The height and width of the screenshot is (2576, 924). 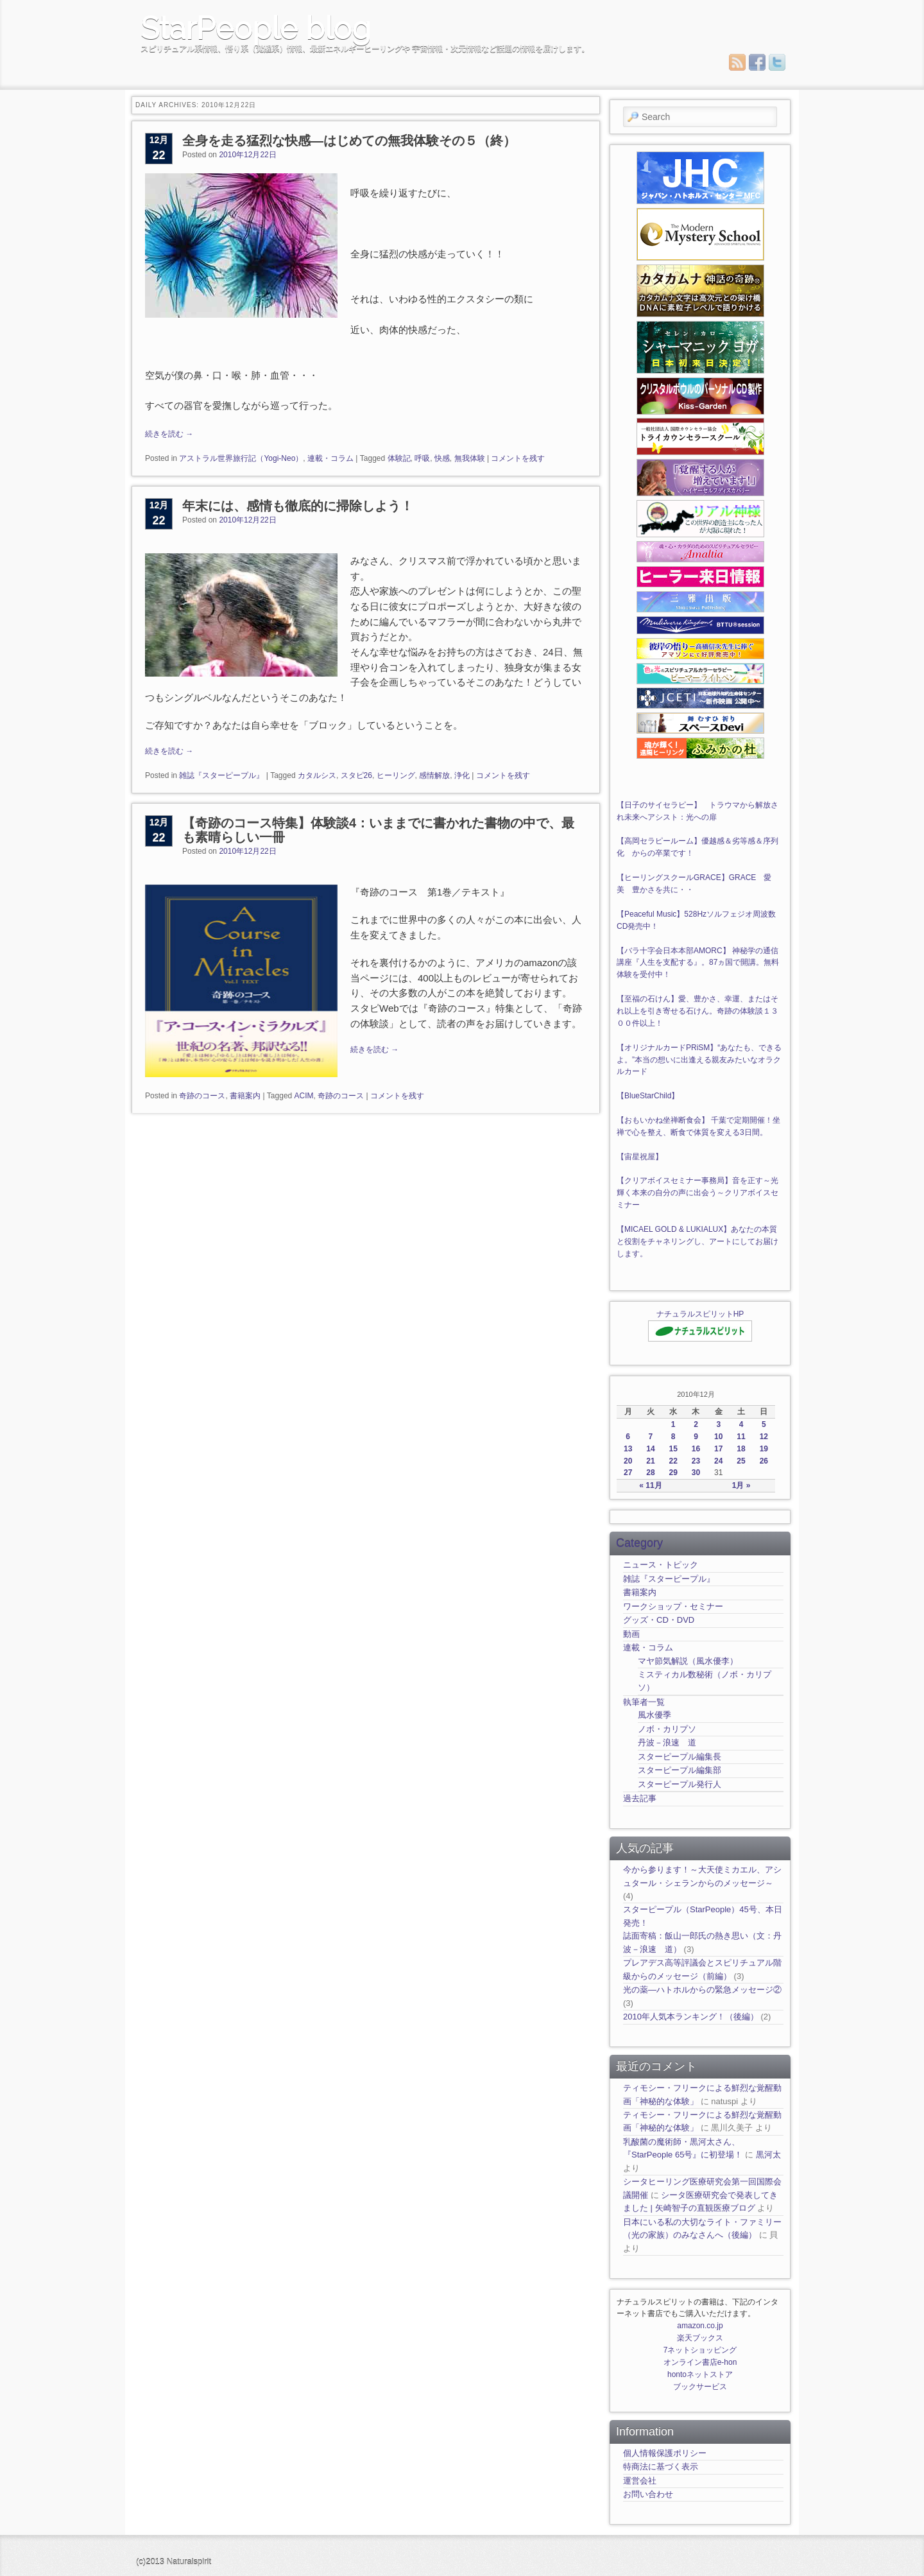 I want to click on 年末には、感情も徹底的に掃除しよう！, so click(x=297, y=506).